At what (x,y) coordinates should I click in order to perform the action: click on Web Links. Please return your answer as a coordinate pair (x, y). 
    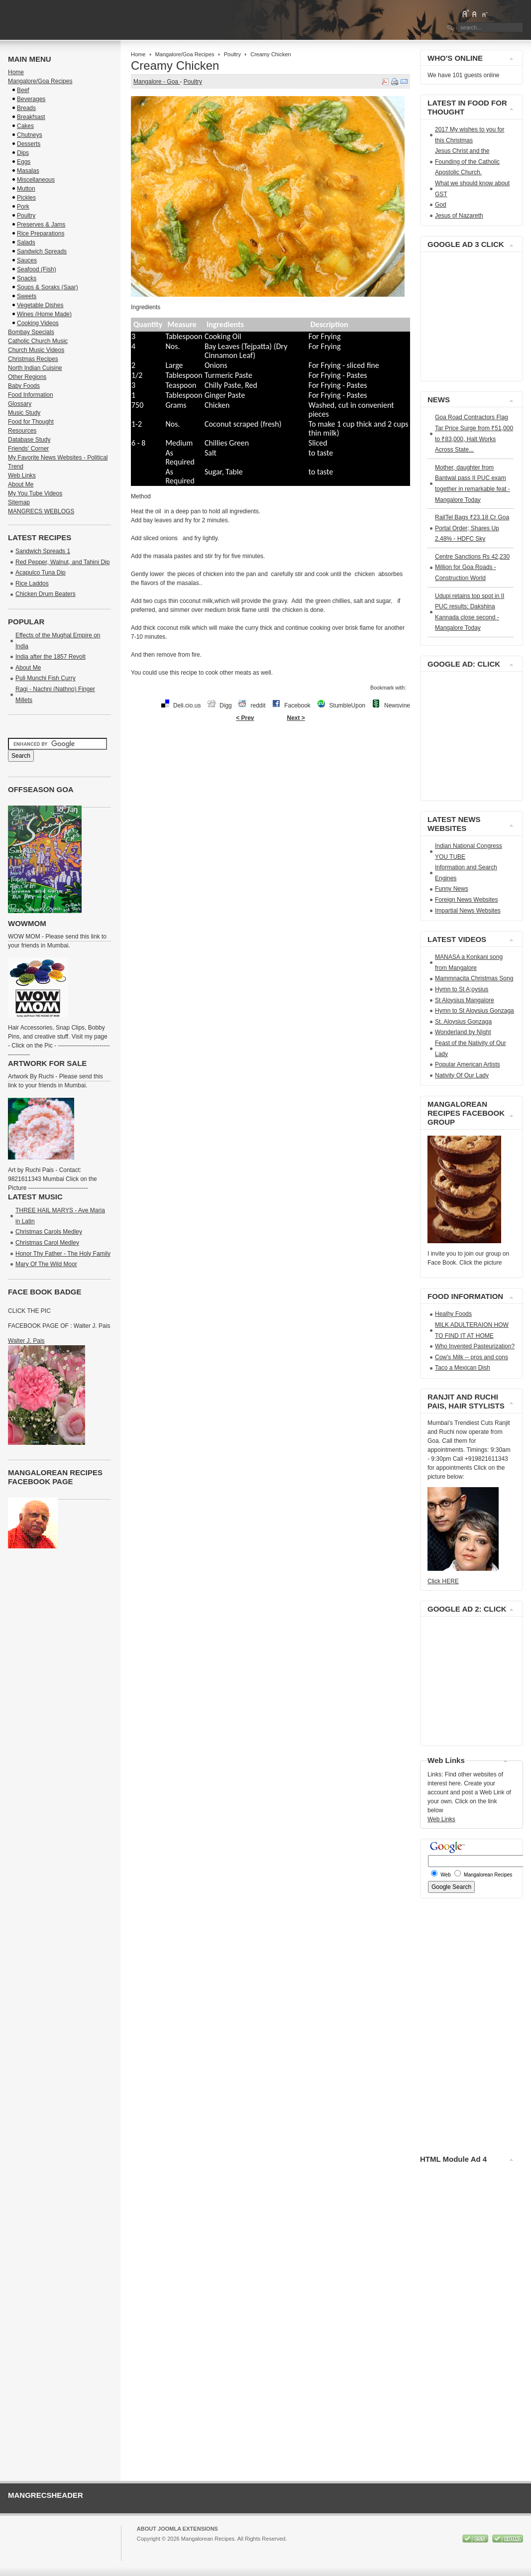
    Looking at the image, I should click on (22, 475).